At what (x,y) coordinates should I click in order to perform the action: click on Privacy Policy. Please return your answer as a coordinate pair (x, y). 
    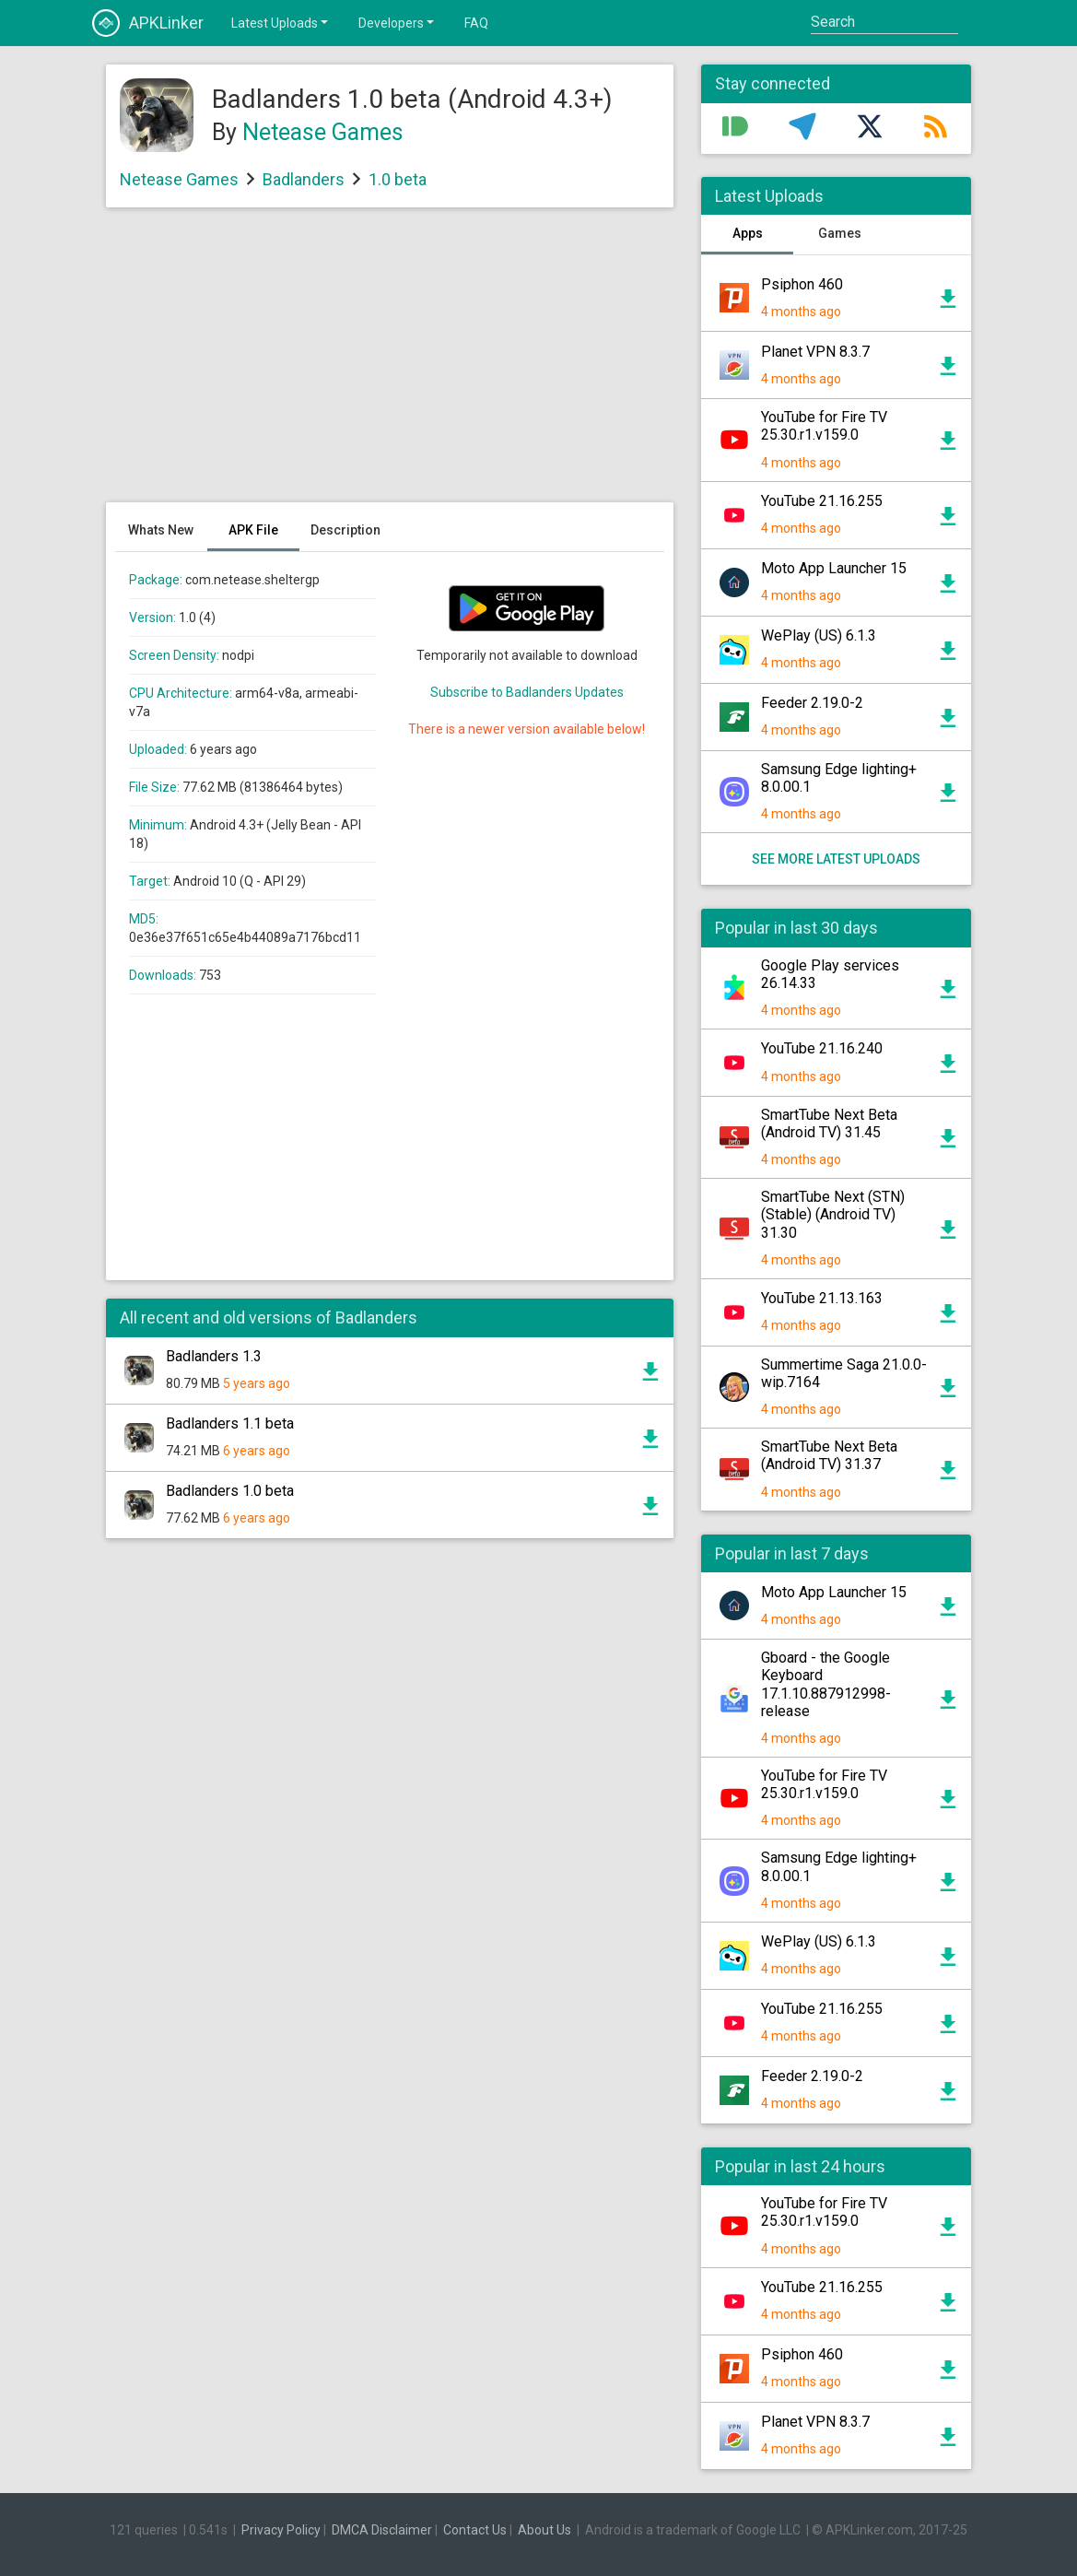
    Looking at the image, I should click on (281, 2530).